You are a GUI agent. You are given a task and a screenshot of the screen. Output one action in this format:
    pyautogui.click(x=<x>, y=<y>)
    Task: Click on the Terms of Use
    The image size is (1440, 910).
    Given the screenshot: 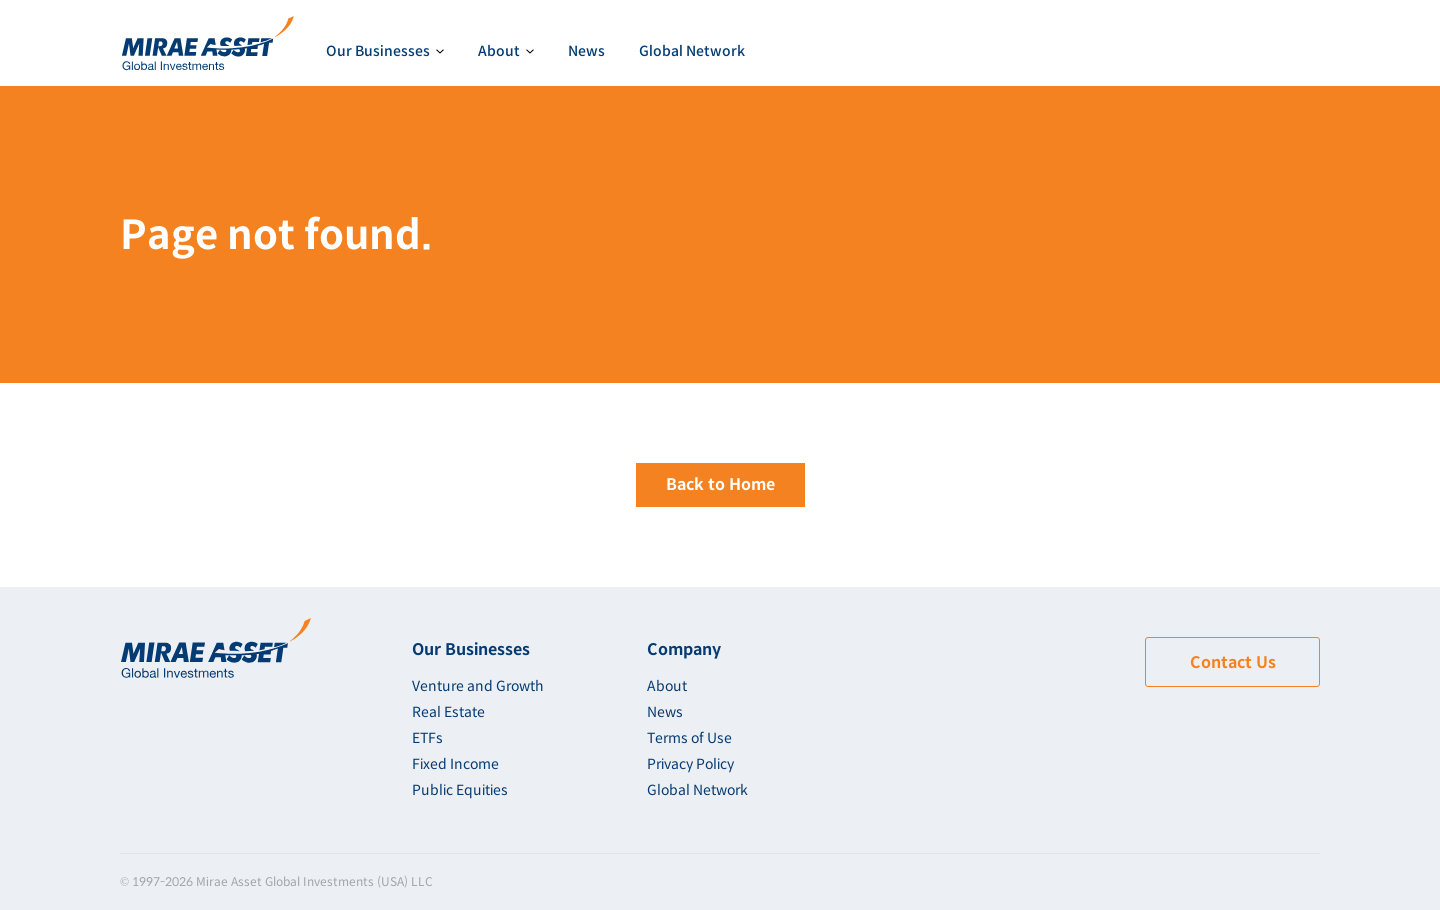 What is the action you would take?
    pyautogui.click(x=689, y=738)
    